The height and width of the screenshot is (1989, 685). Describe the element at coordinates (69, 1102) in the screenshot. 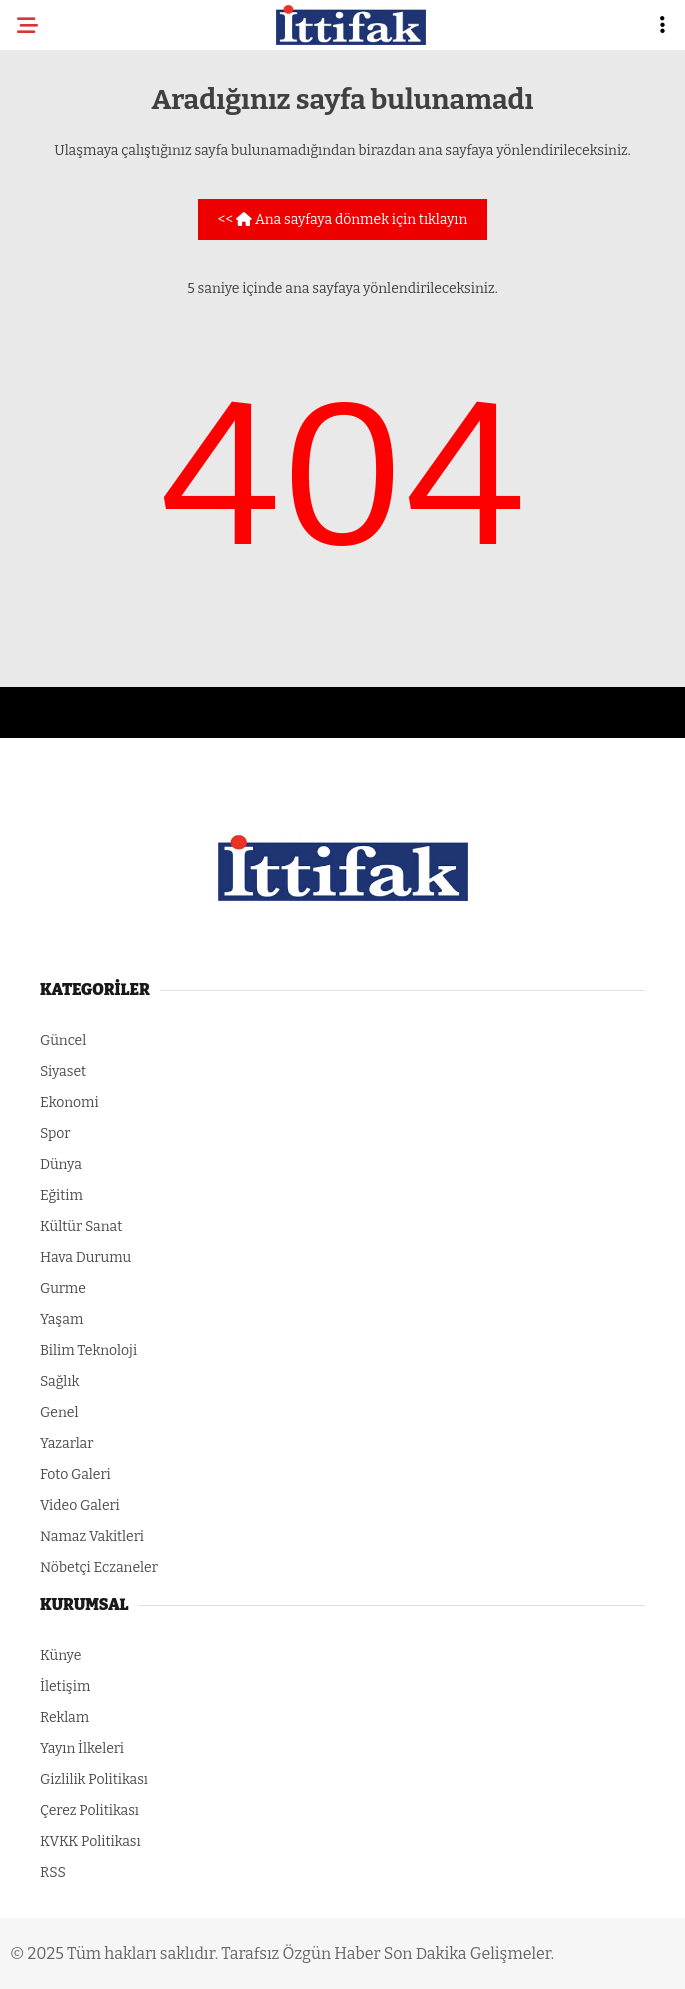

I see `Ekonomi` at that location.